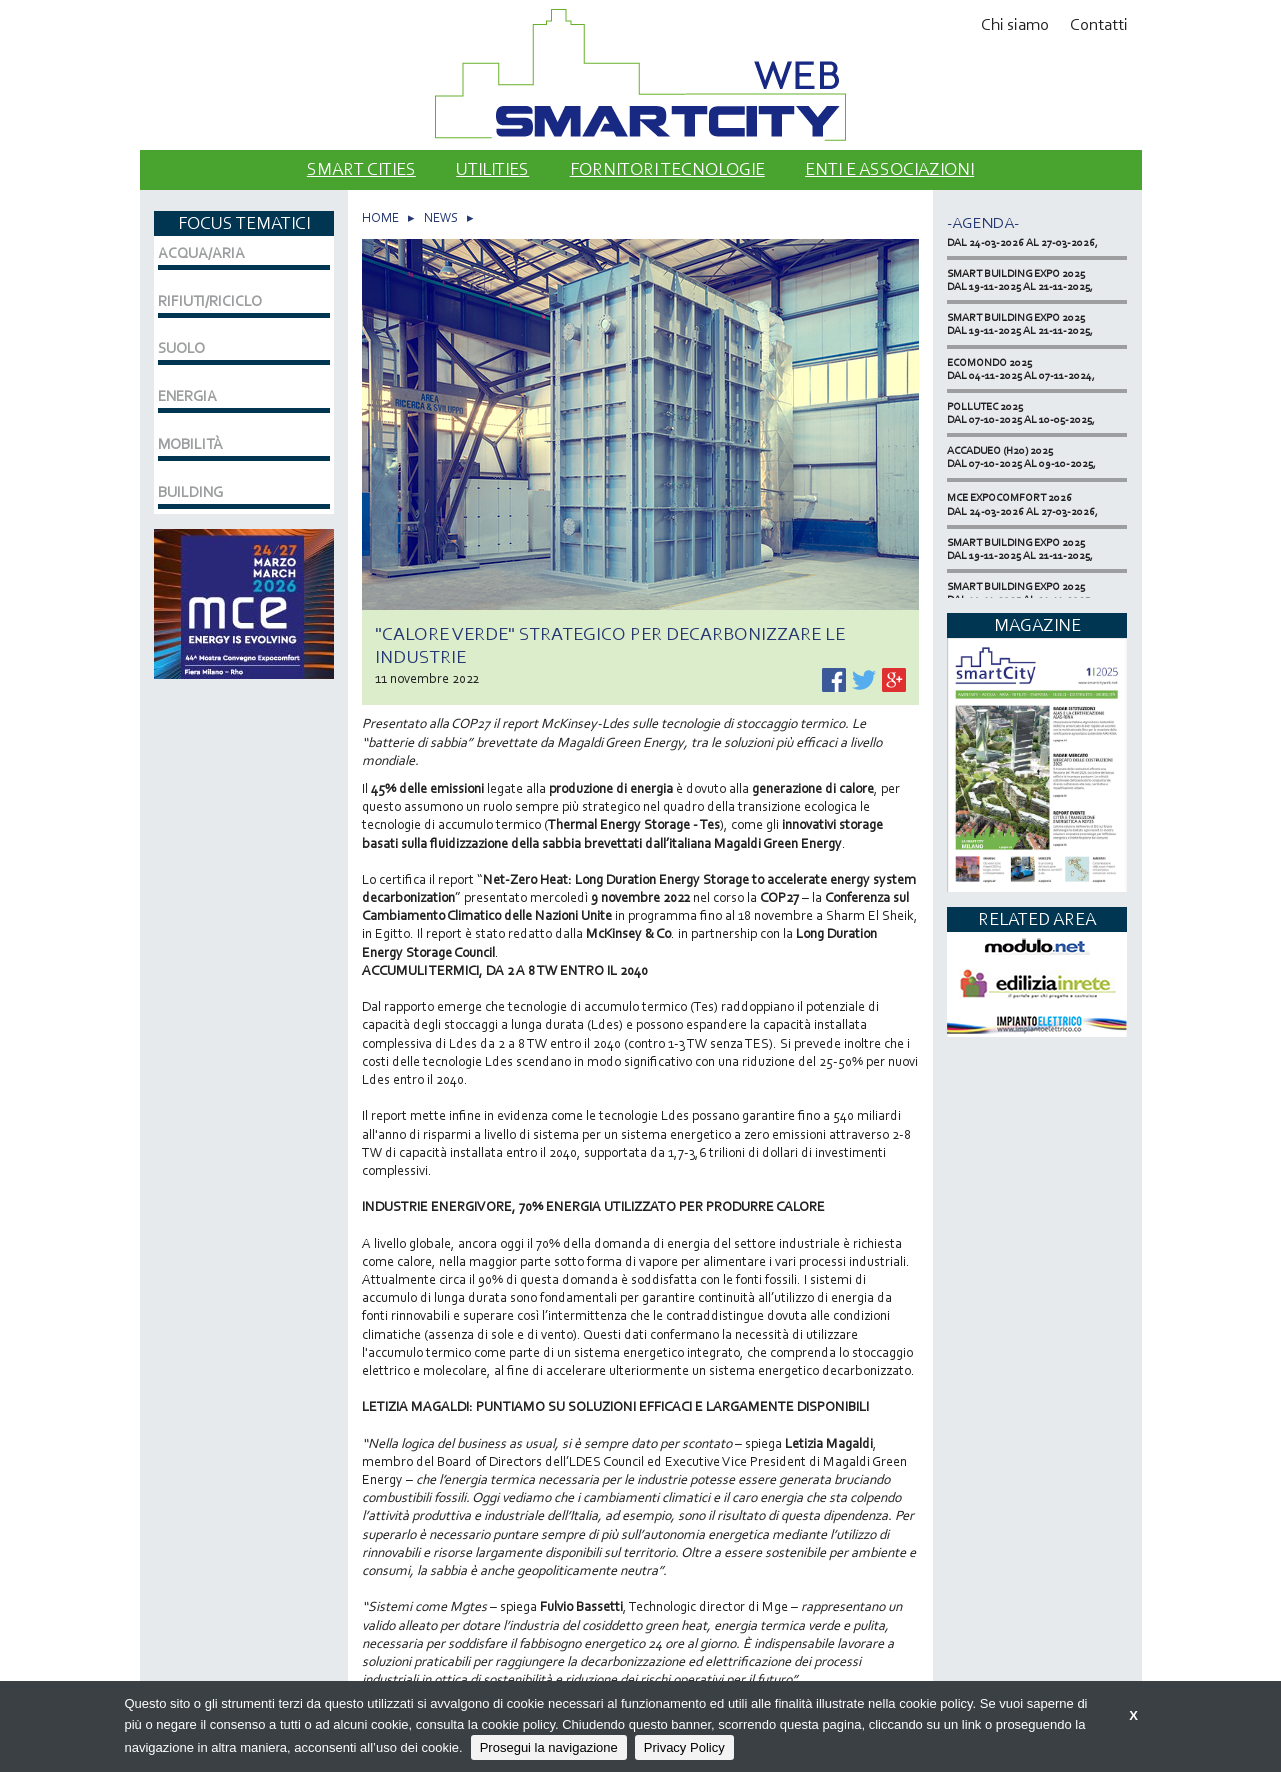 The image size is (1281, 1772). I want to click on ENERGIA, so click(187, 396).